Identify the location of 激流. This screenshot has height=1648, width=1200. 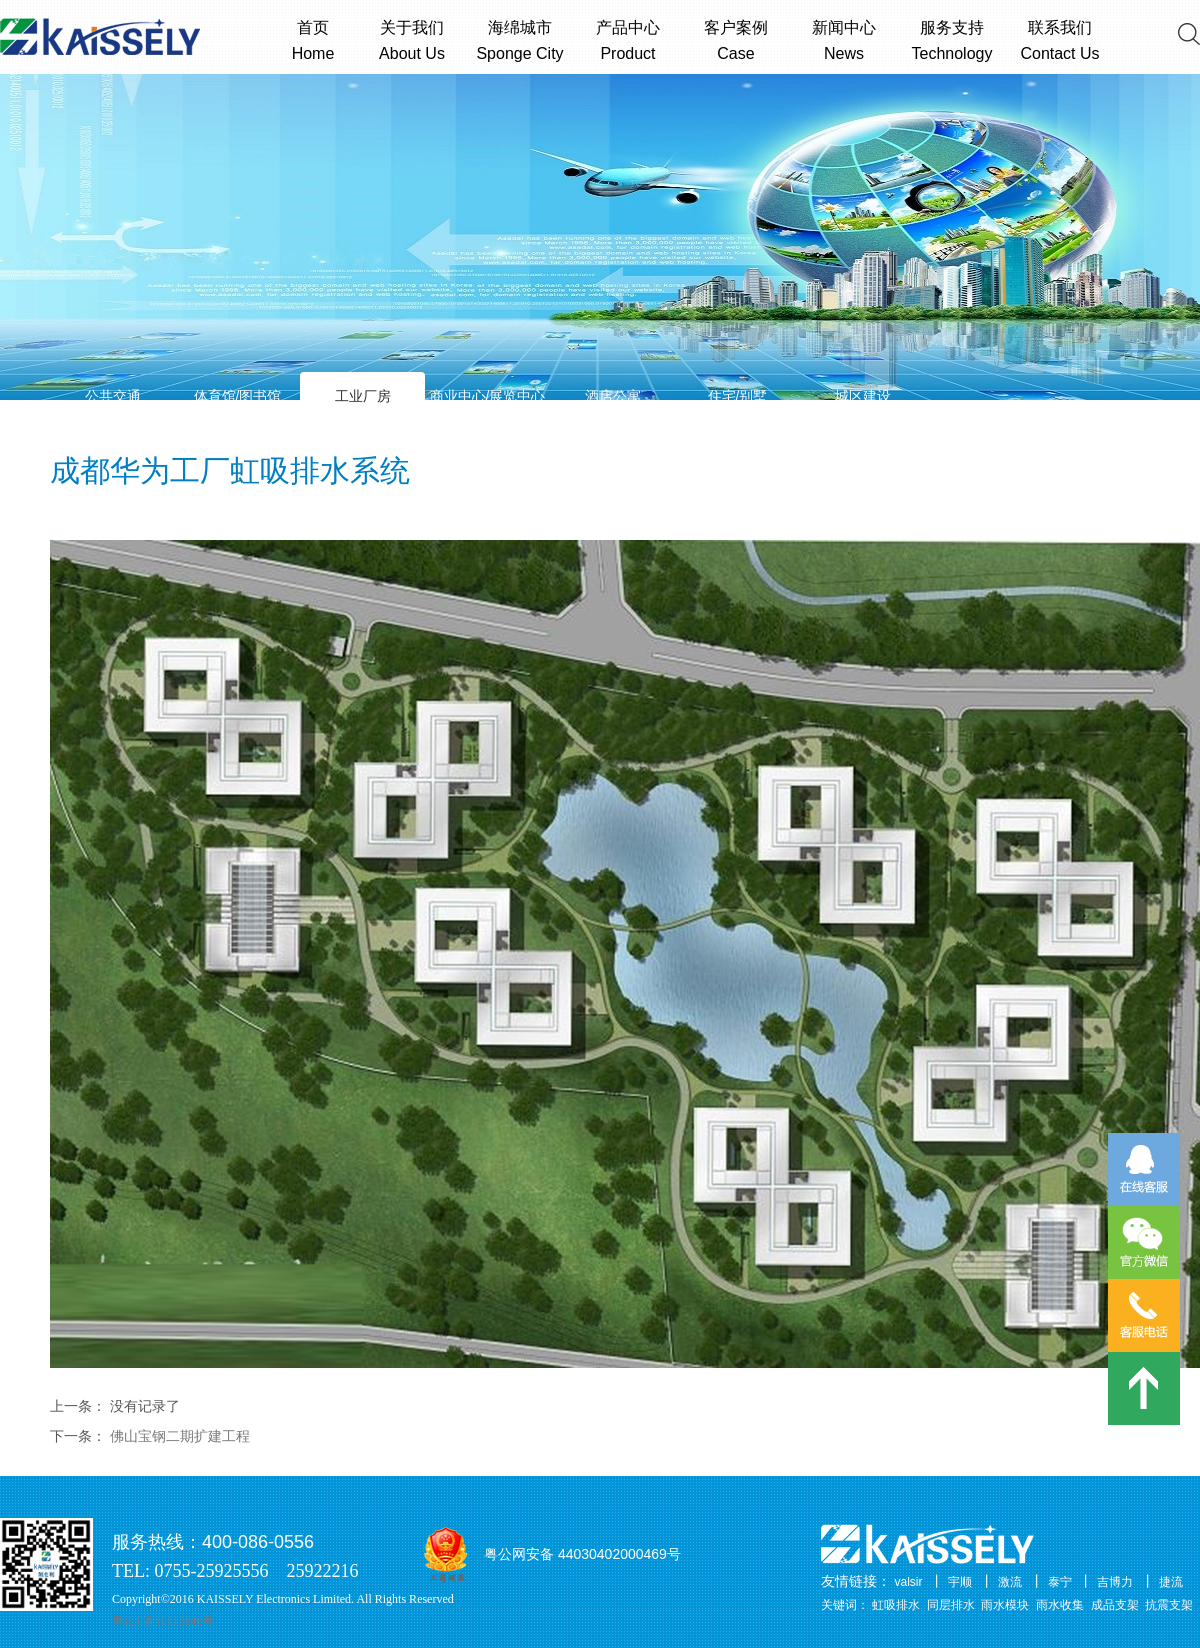
(1010, 1582).